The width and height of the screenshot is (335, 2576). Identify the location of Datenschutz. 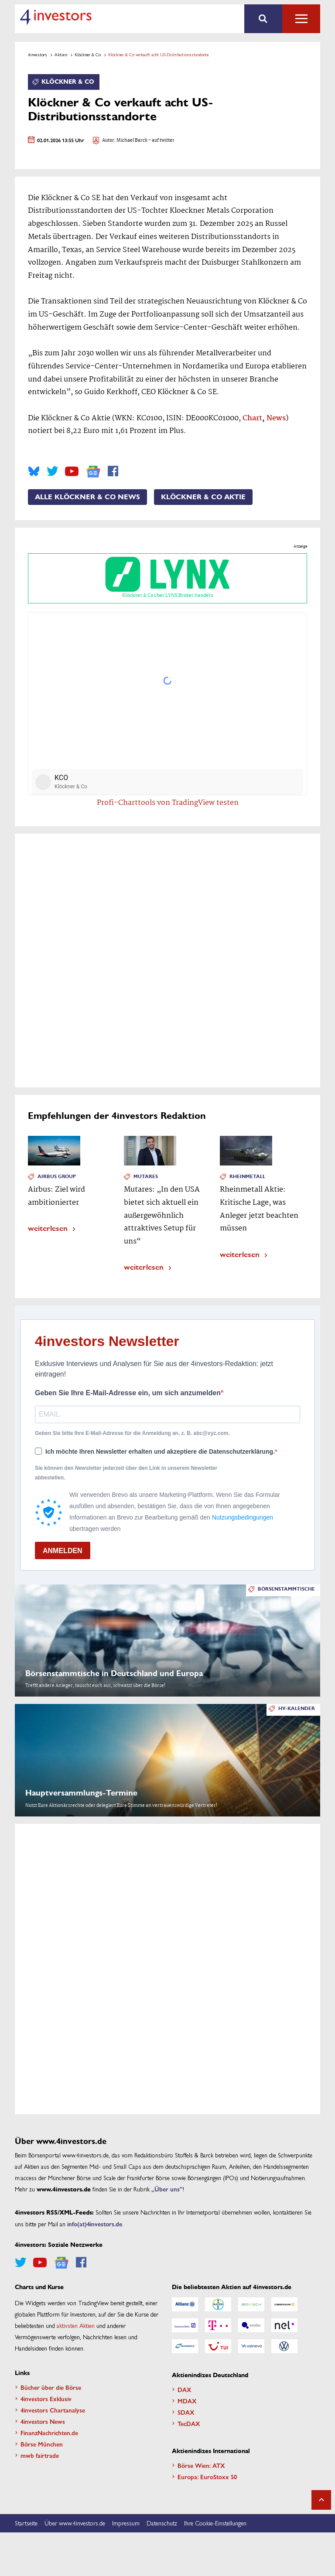
(162, 2522).